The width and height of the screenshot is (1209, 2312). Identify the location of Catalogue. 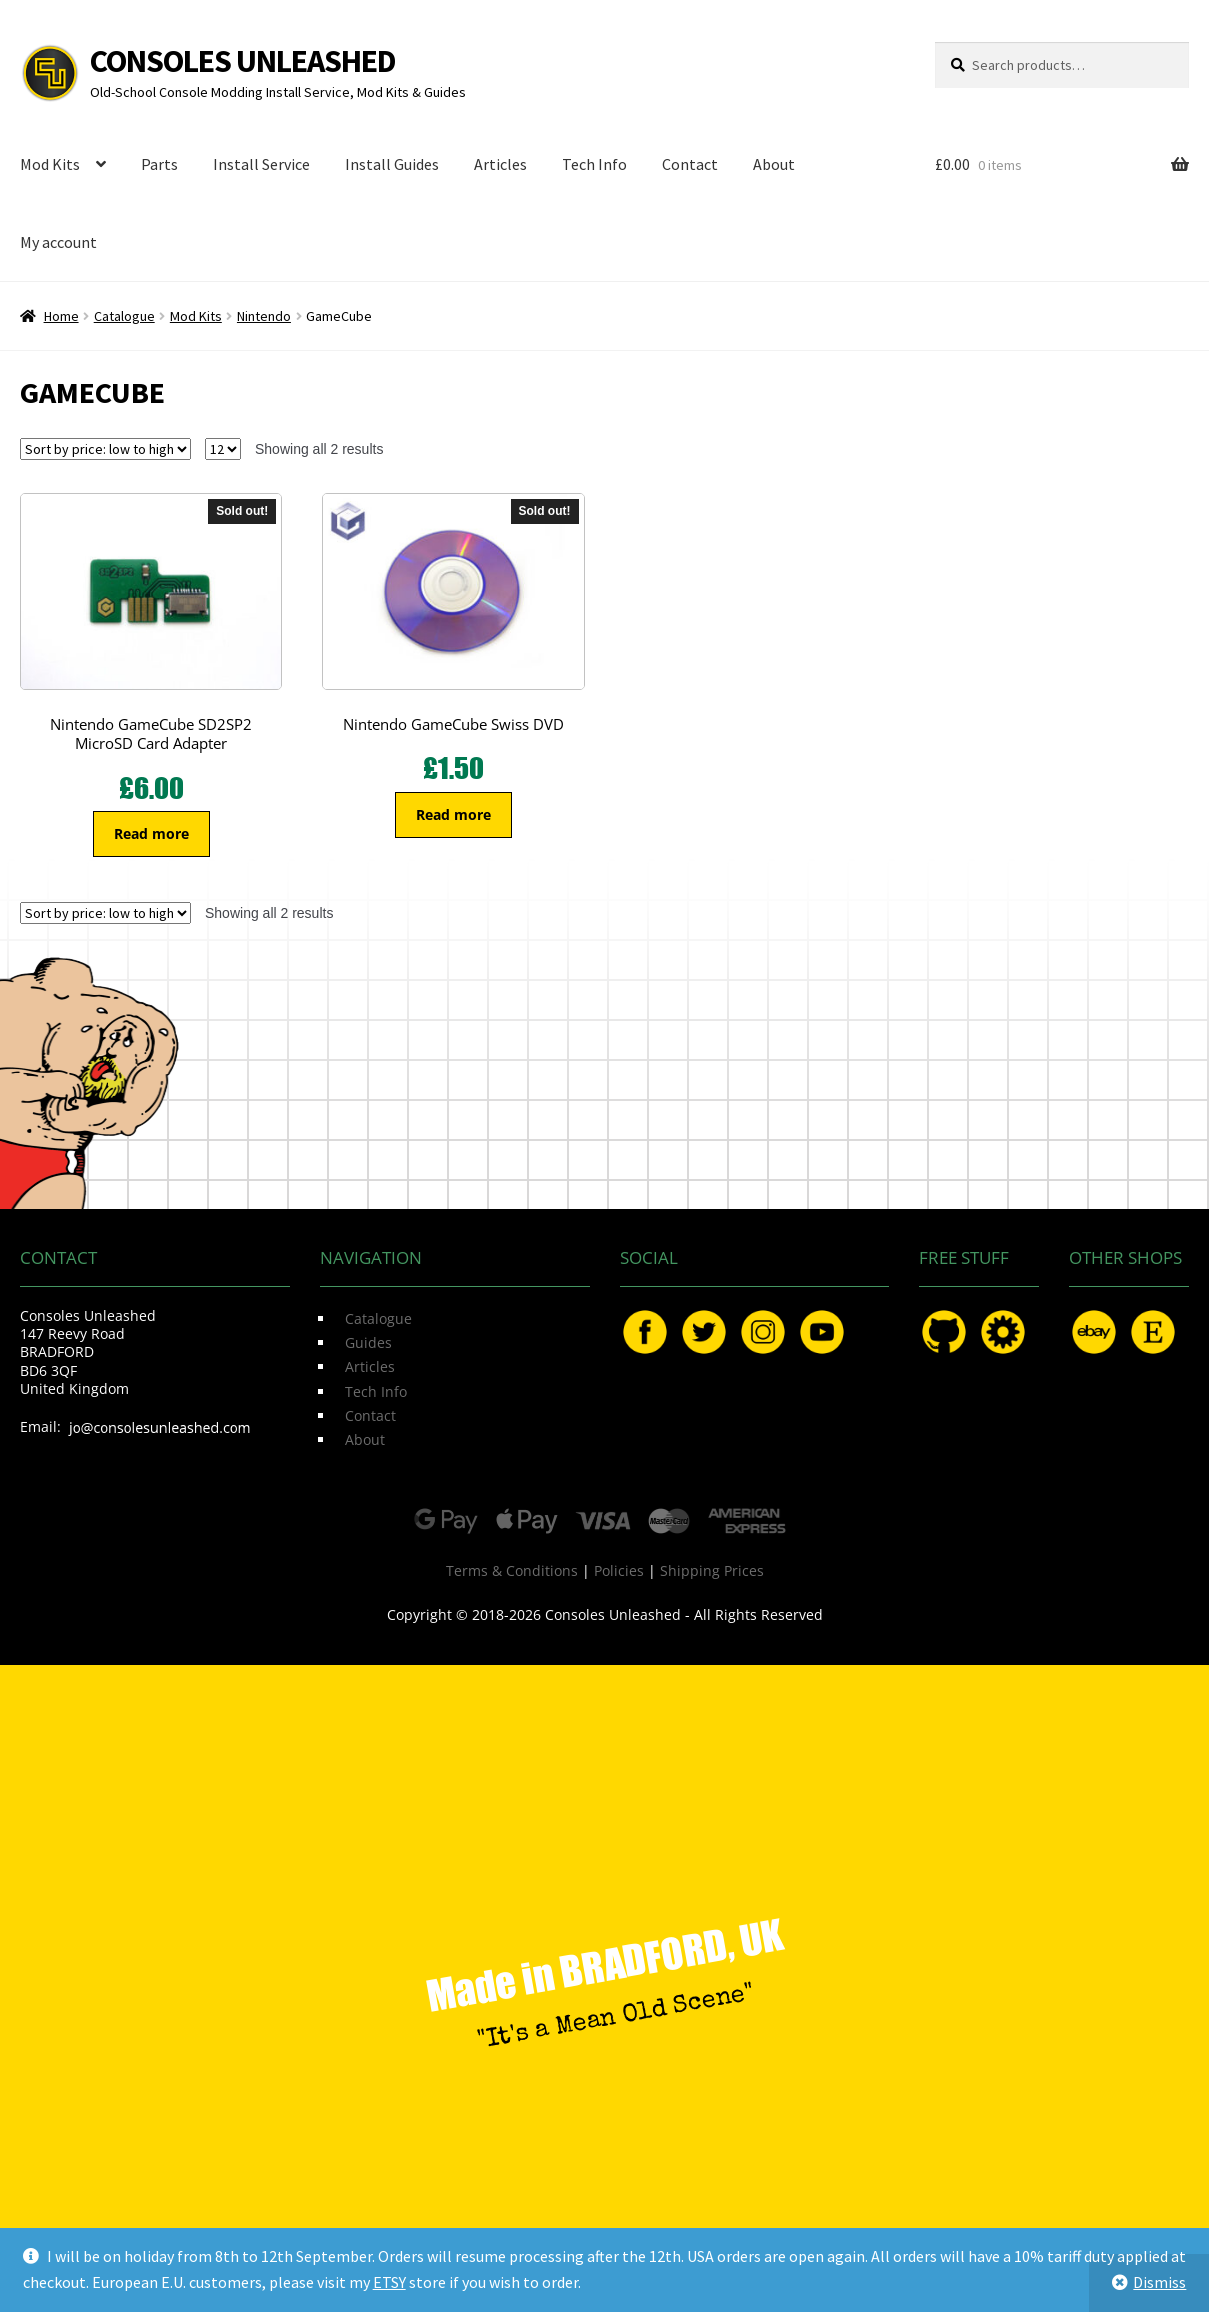
(124, 316).